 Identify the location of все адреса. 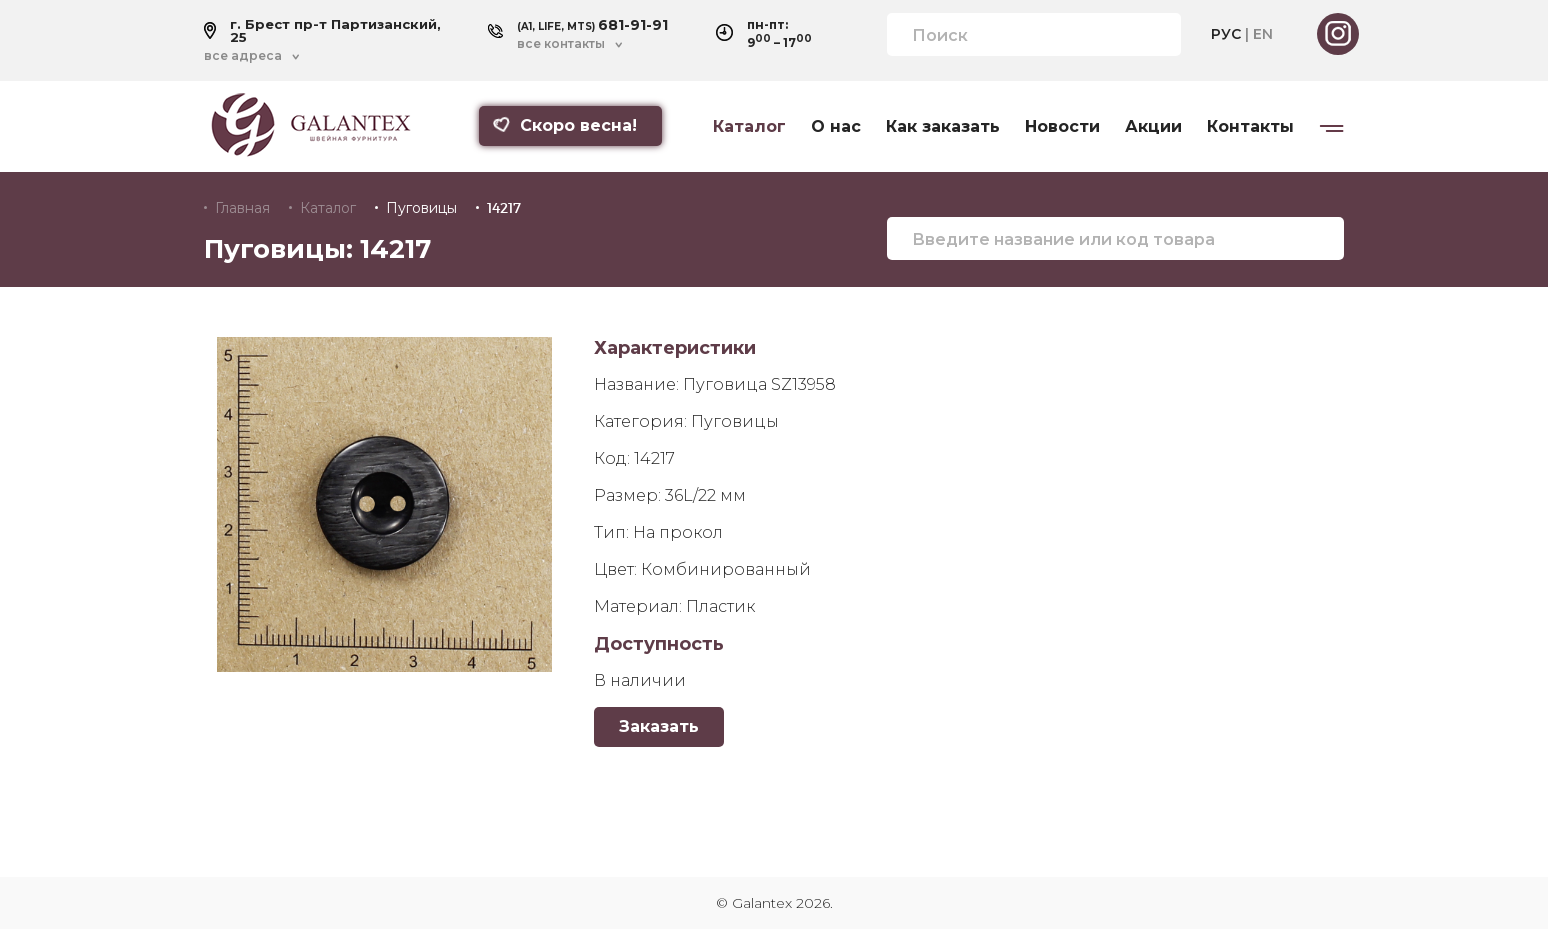
(243, 56).